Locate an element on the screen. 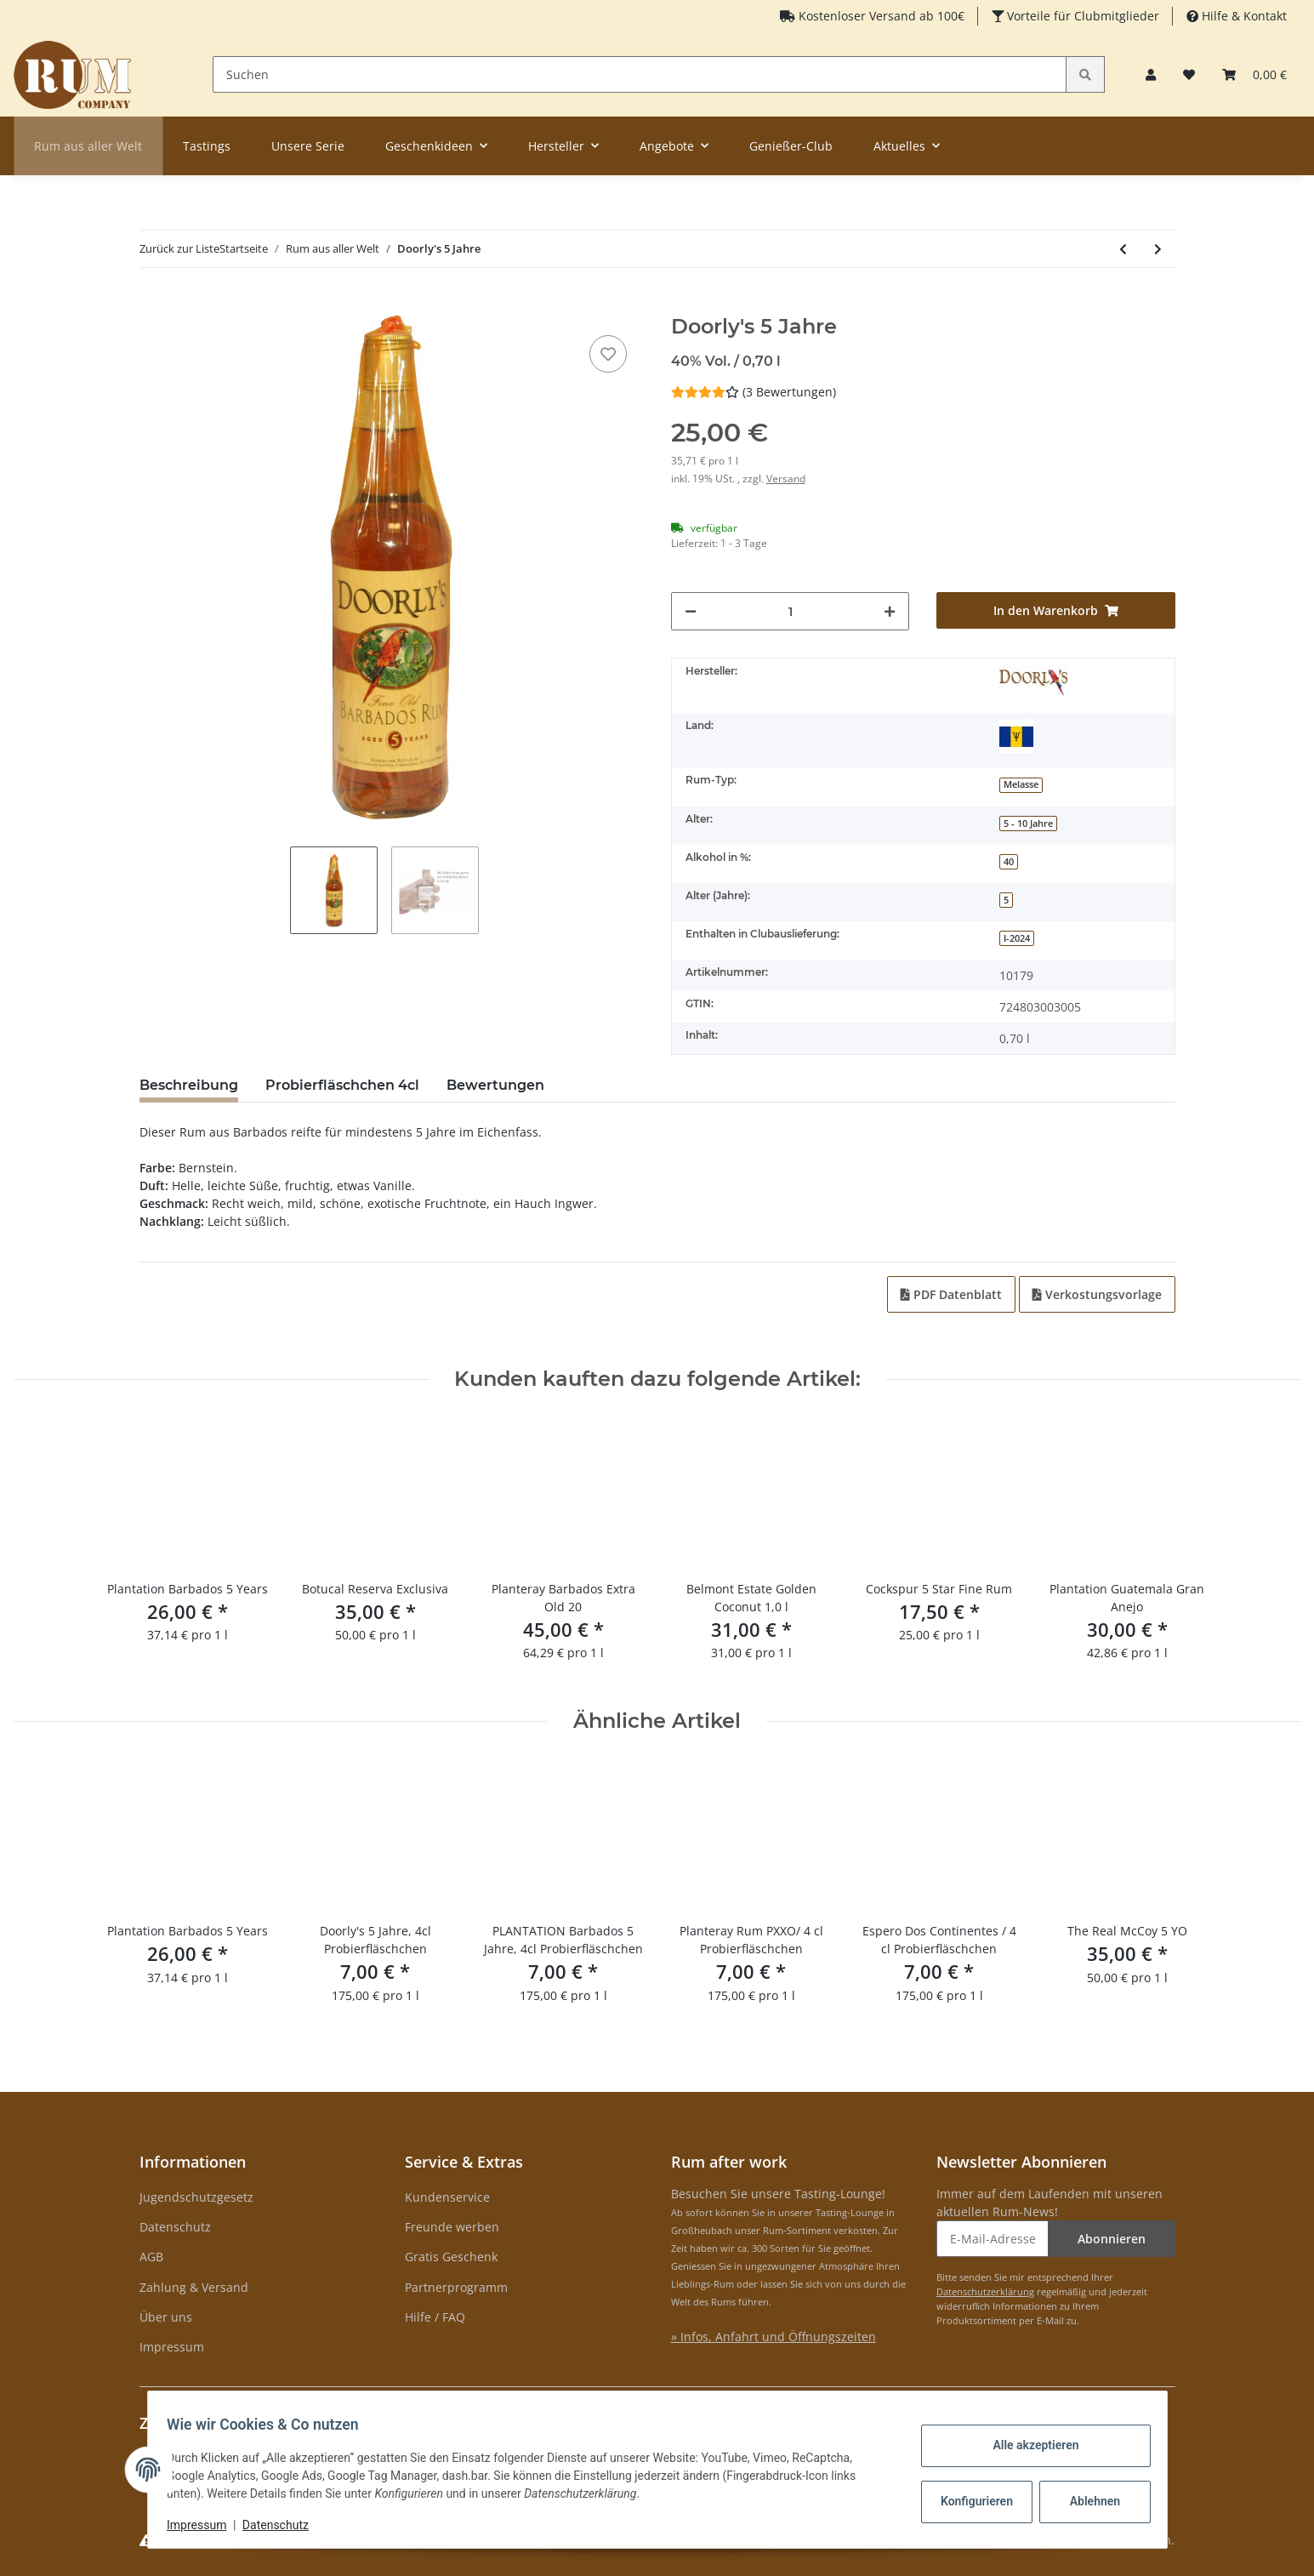  [Suchen] is located at coordinates (640, 74).